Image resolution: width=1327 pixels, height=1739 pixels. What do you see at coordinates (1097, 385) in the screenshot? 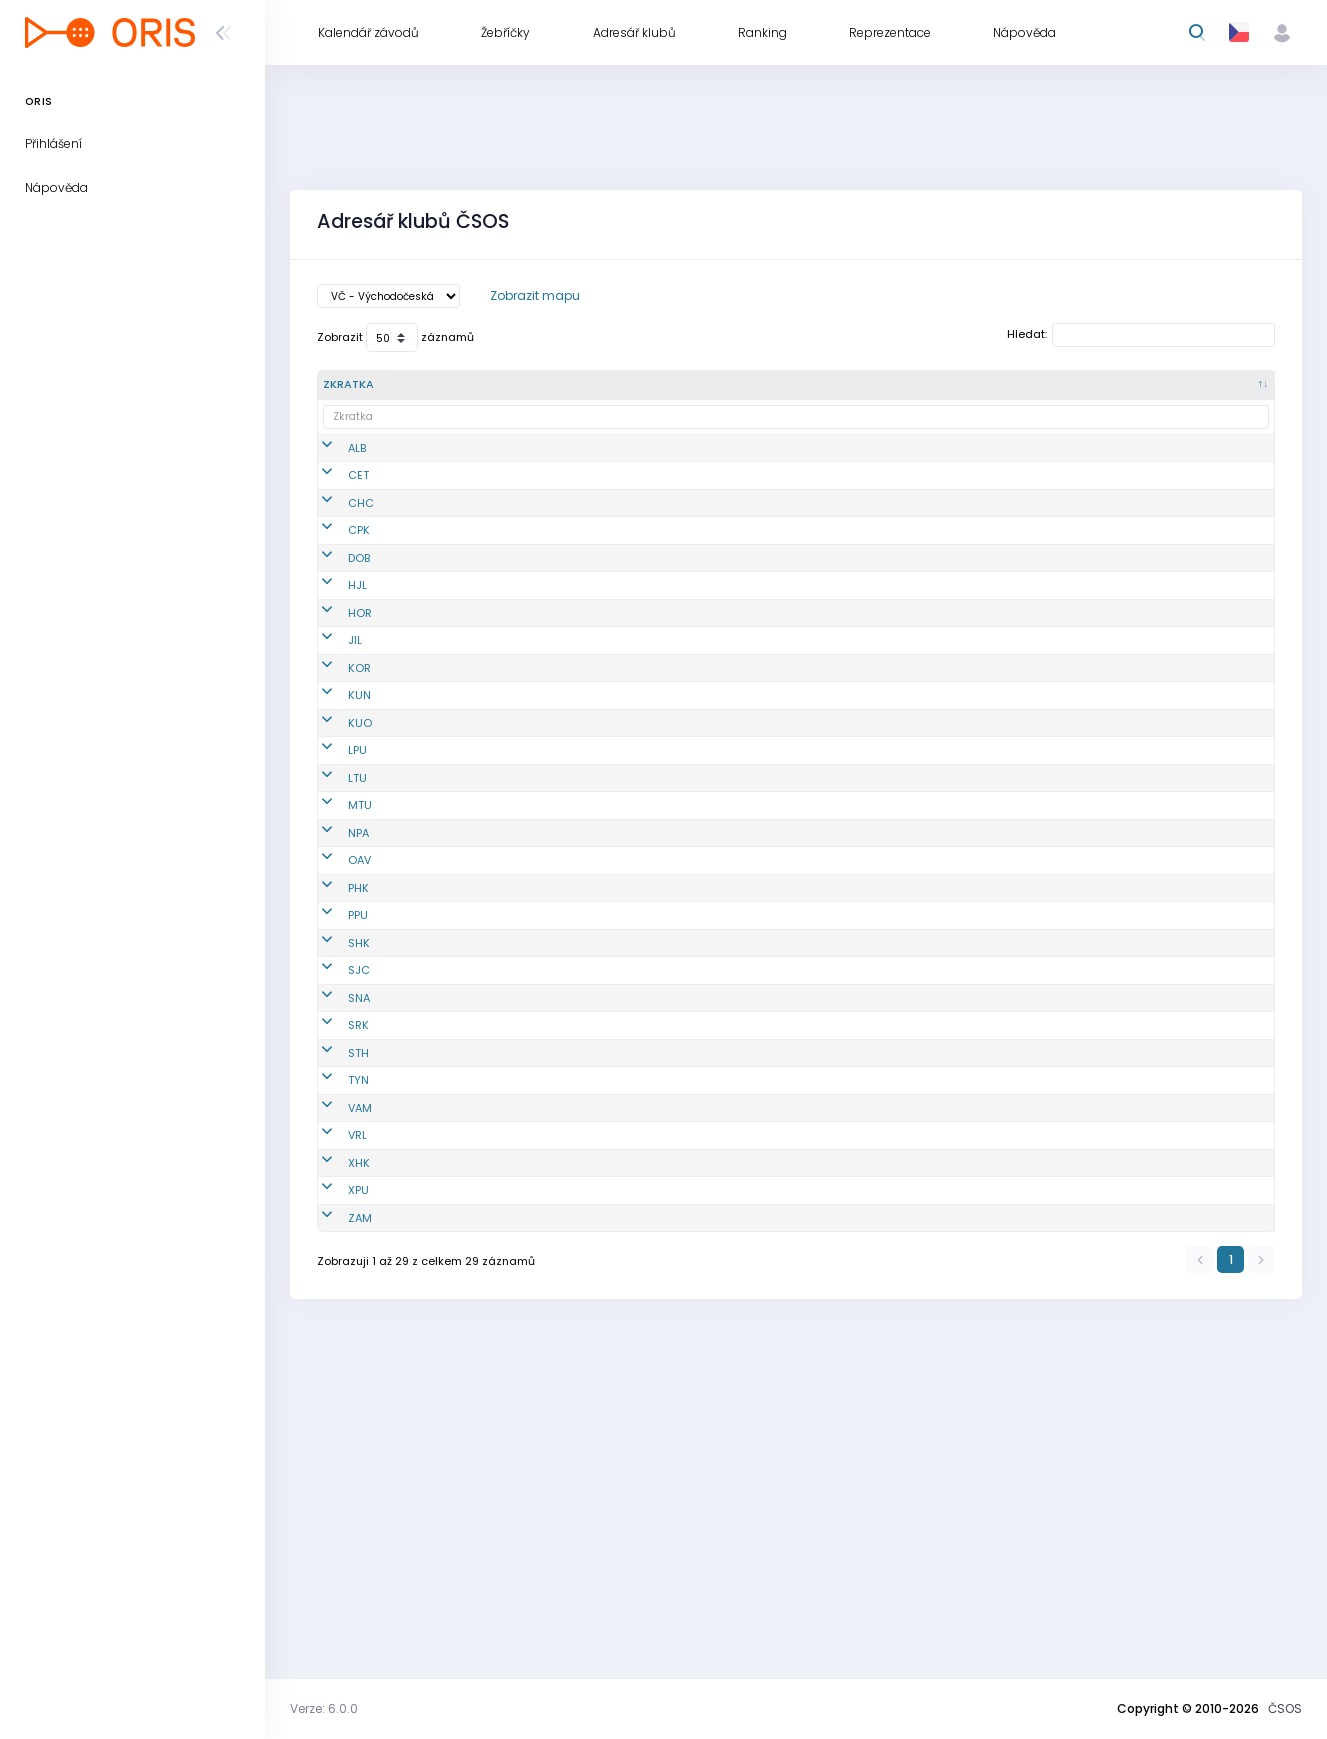
I see `[Sekce : kliknout pro setřídění vzestupně]` at bounding box center [1097, 385].